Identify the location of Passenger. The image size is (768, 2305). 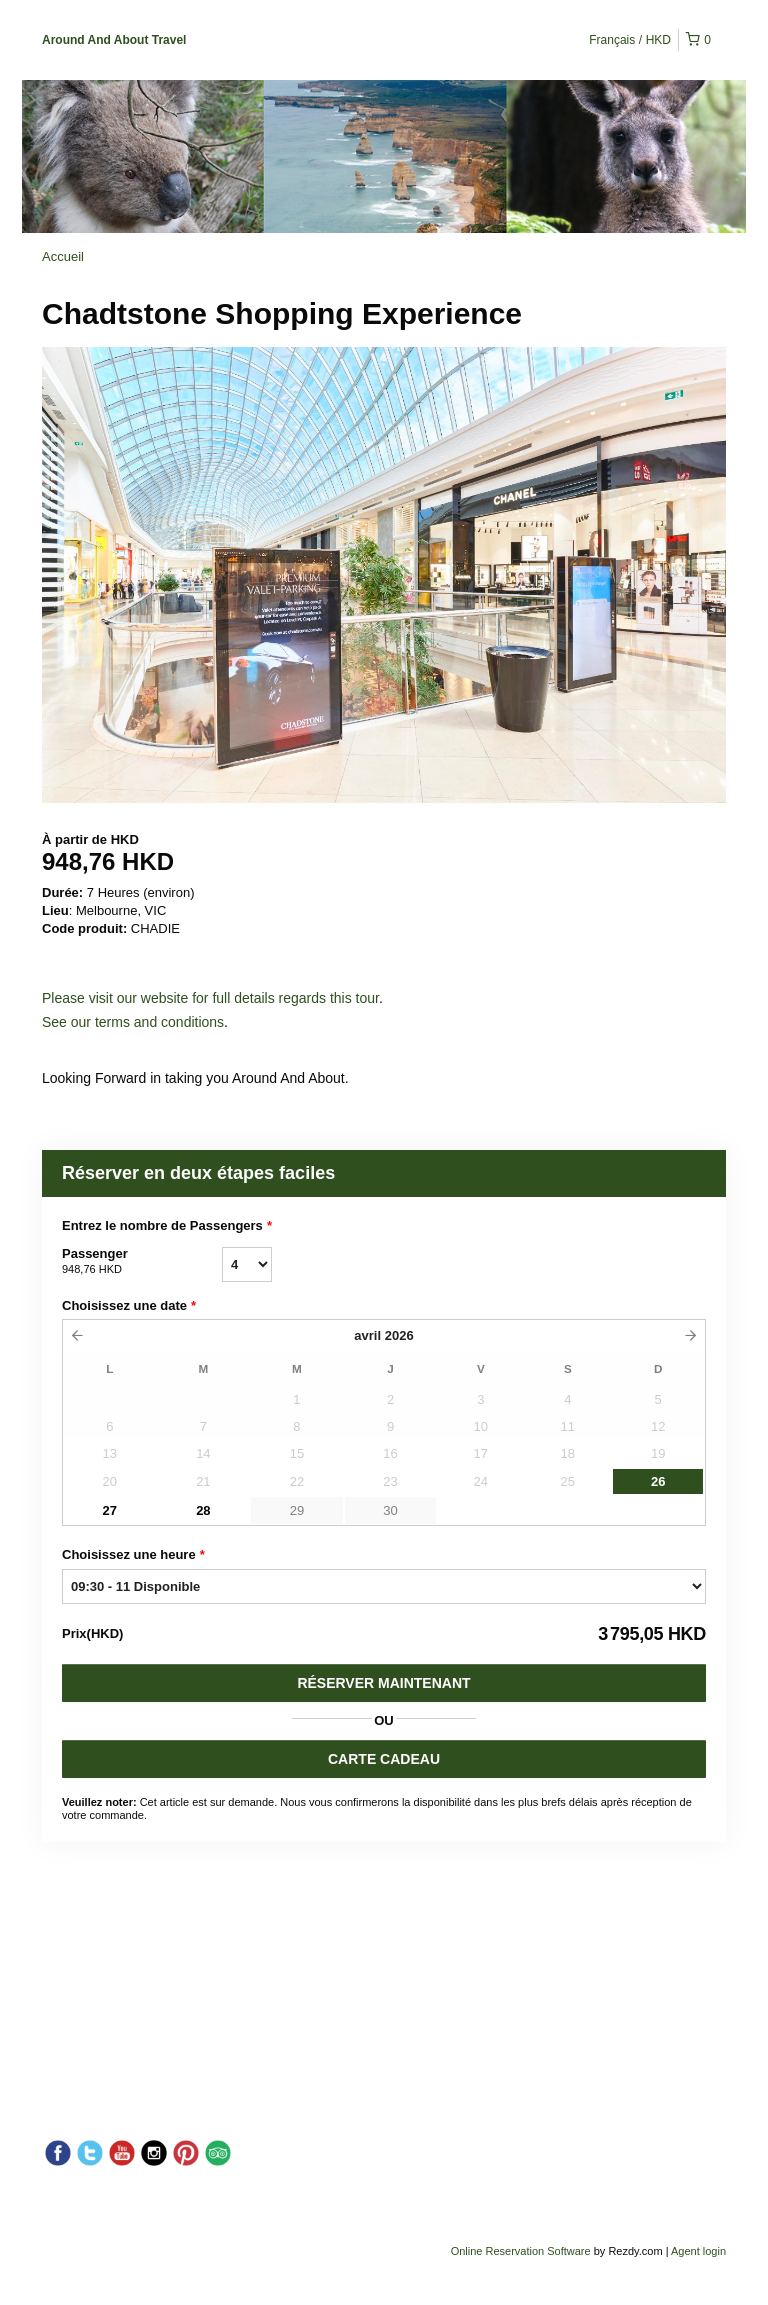
(142, 1262).